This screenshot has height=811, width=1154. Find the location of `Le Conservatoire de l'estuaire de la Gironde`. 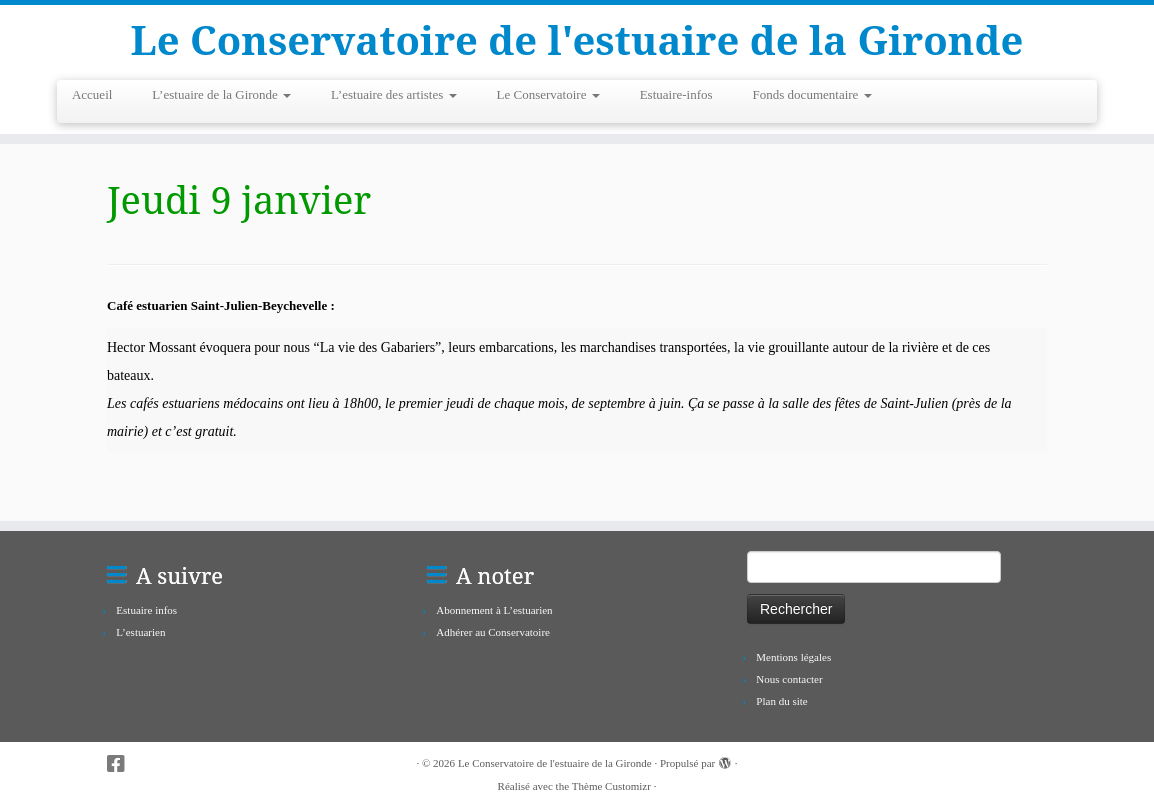

Le Conservatoire de l'estuaire de la Gironde is located at coordinates (577, 40).